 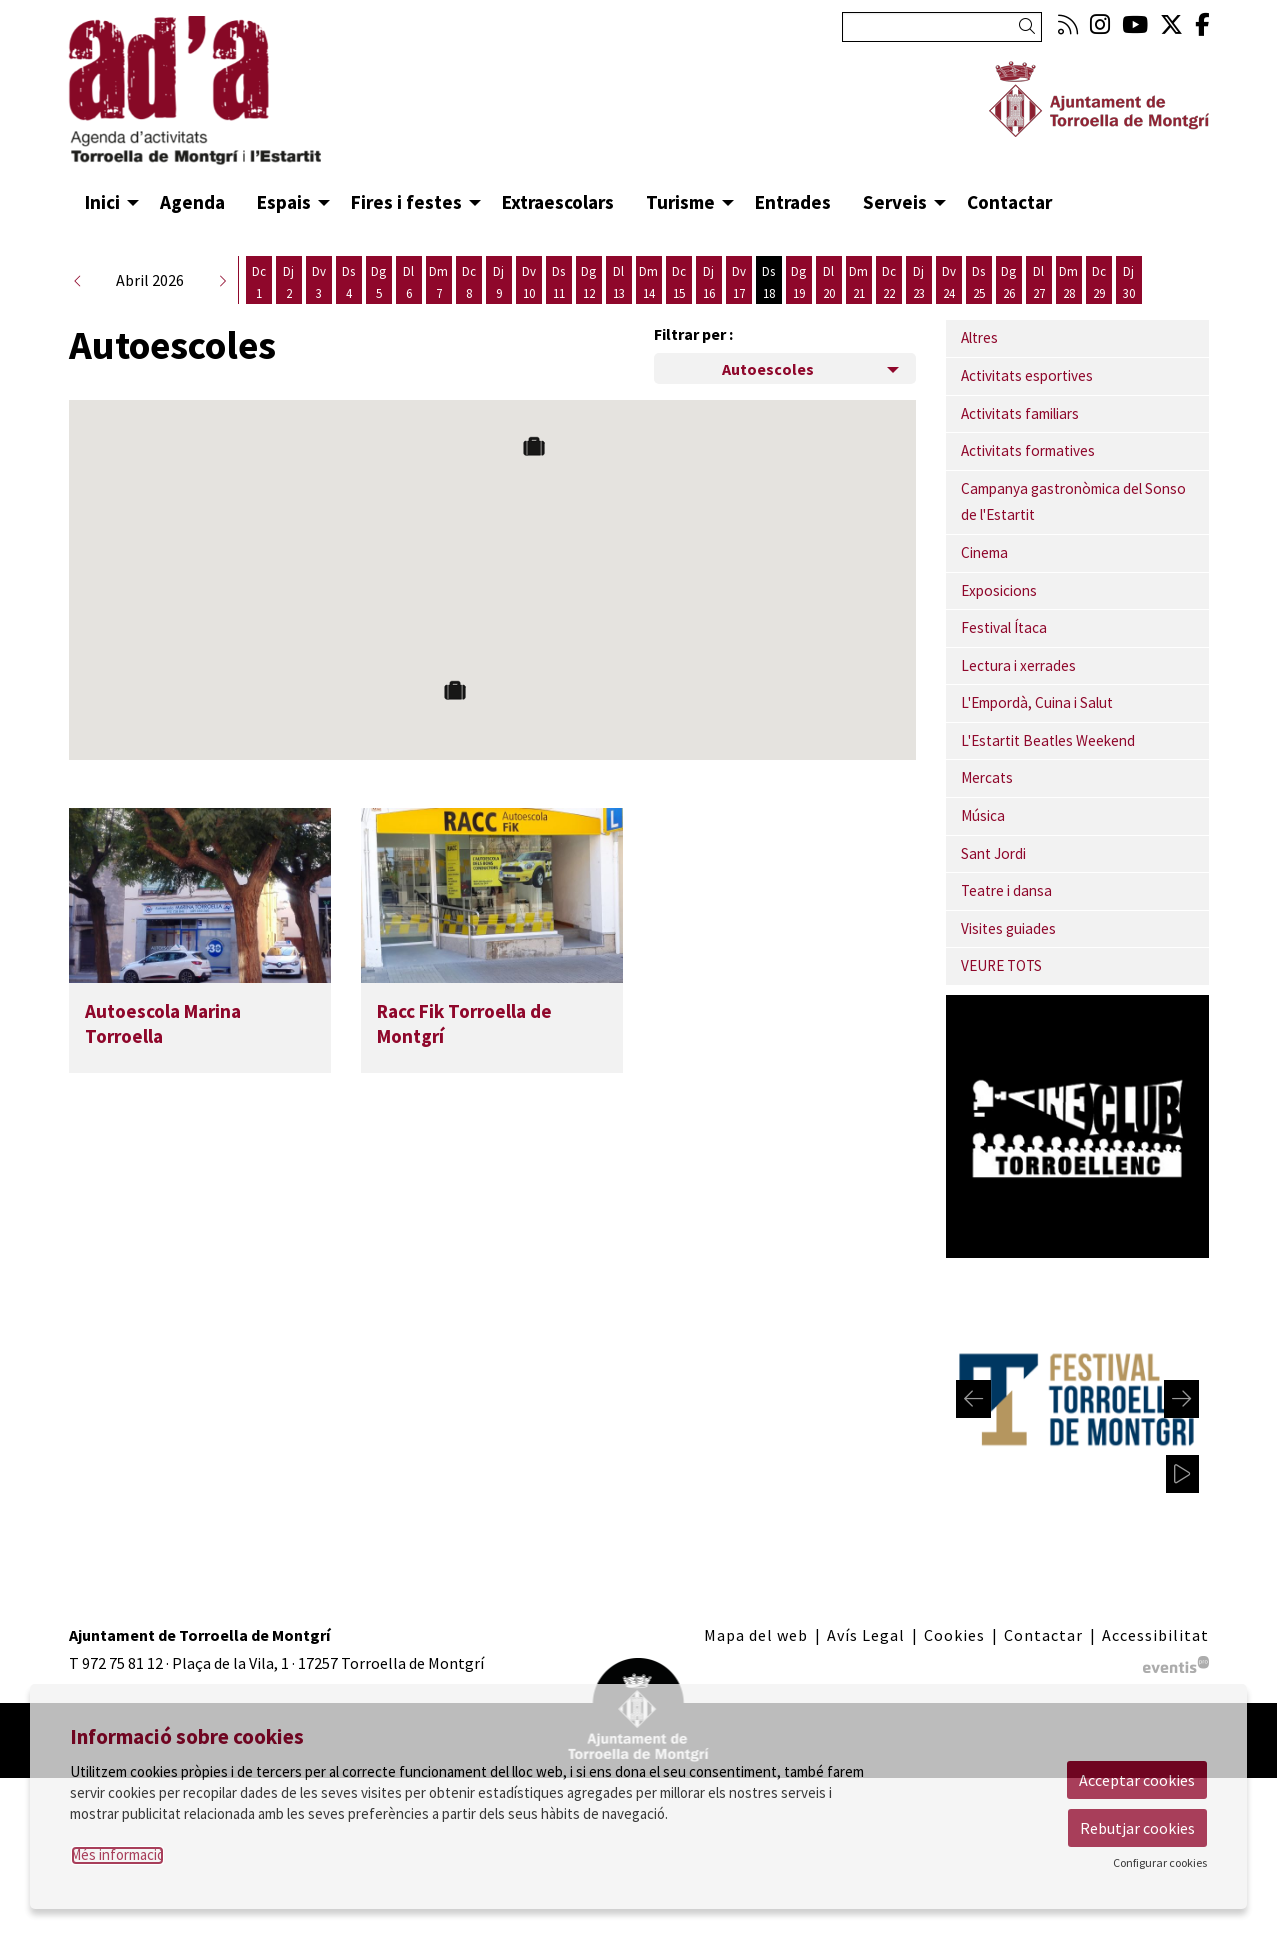 I want to click on [Veure activitats del dia Dimecres 1 d'abril], so click(x=259, y=314).